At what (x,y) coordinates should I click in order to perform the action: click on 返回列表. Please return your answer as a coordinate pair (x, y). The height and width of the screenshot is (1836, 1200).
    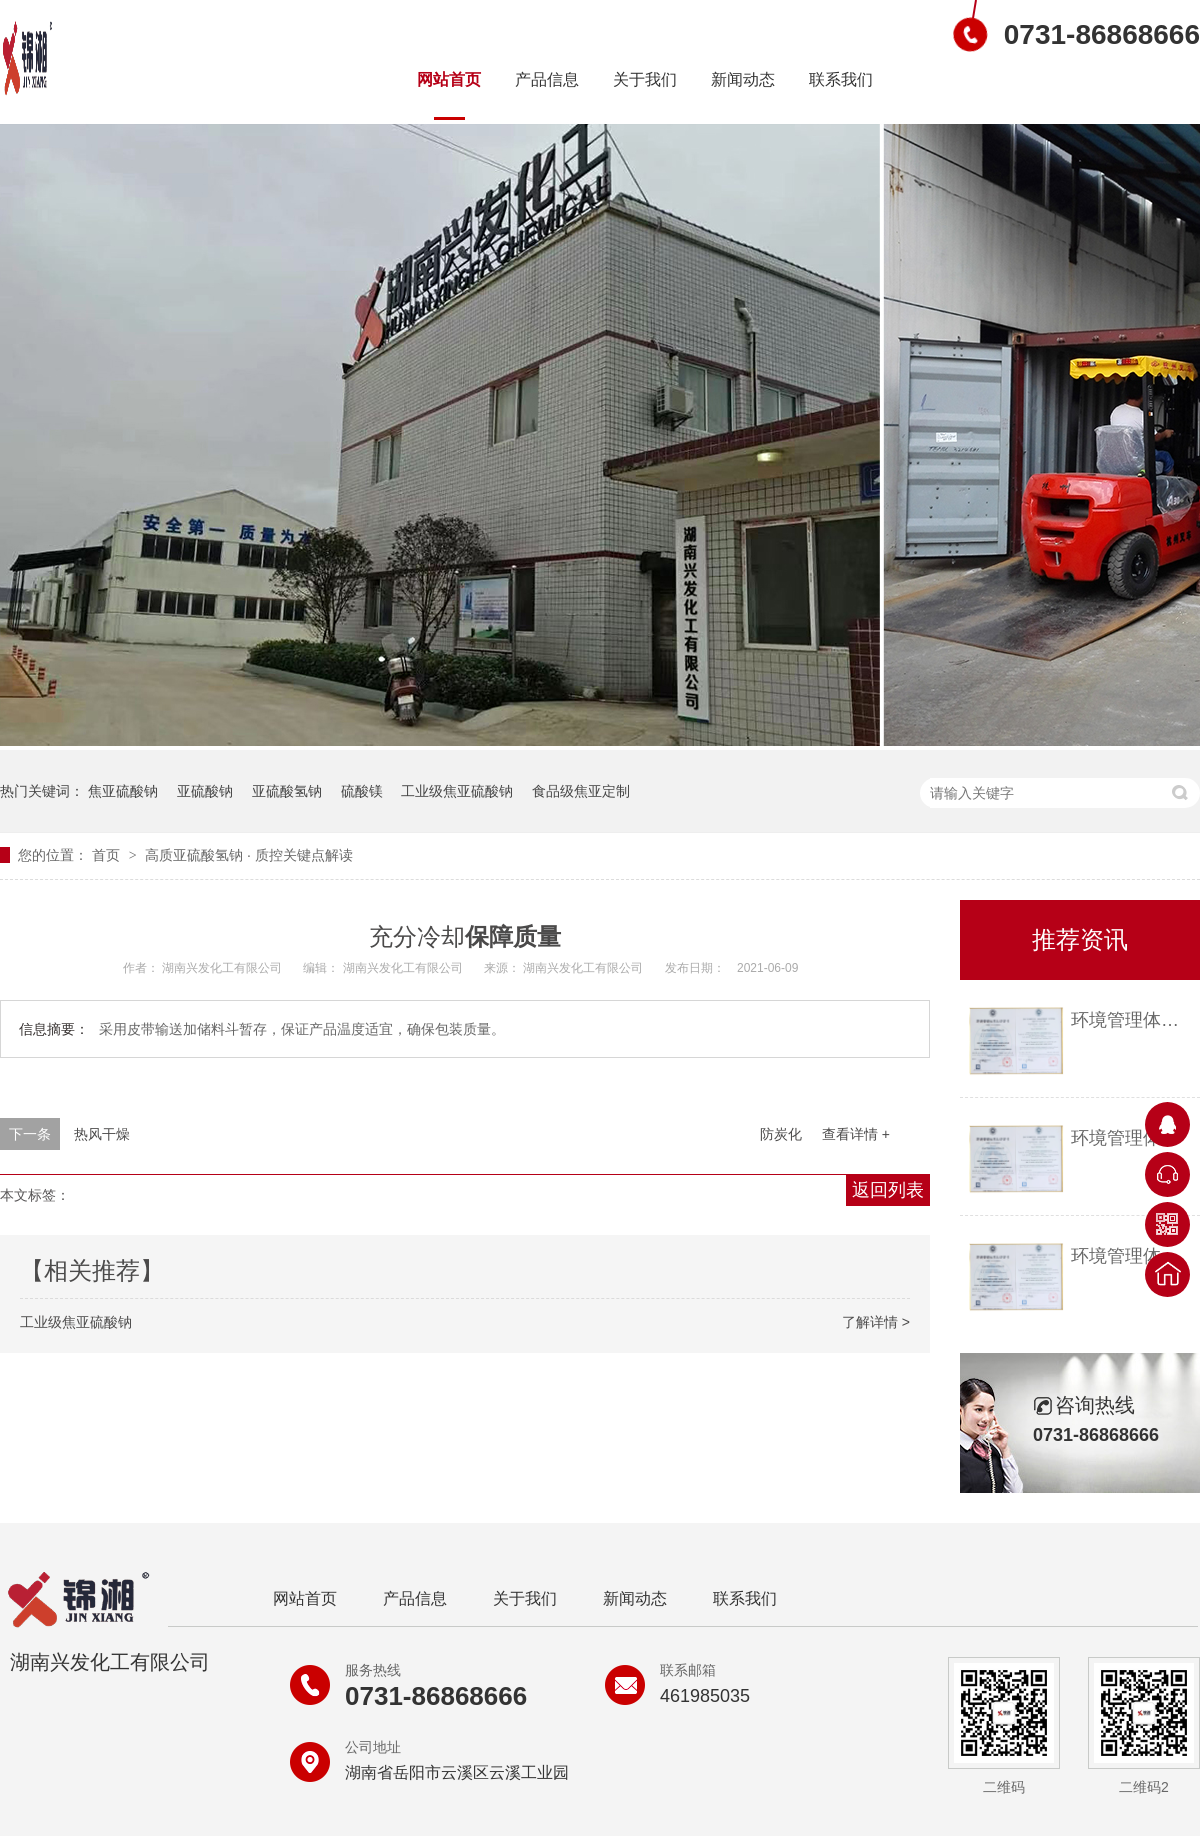
    Looking at the image, I should click on (888, 1190).